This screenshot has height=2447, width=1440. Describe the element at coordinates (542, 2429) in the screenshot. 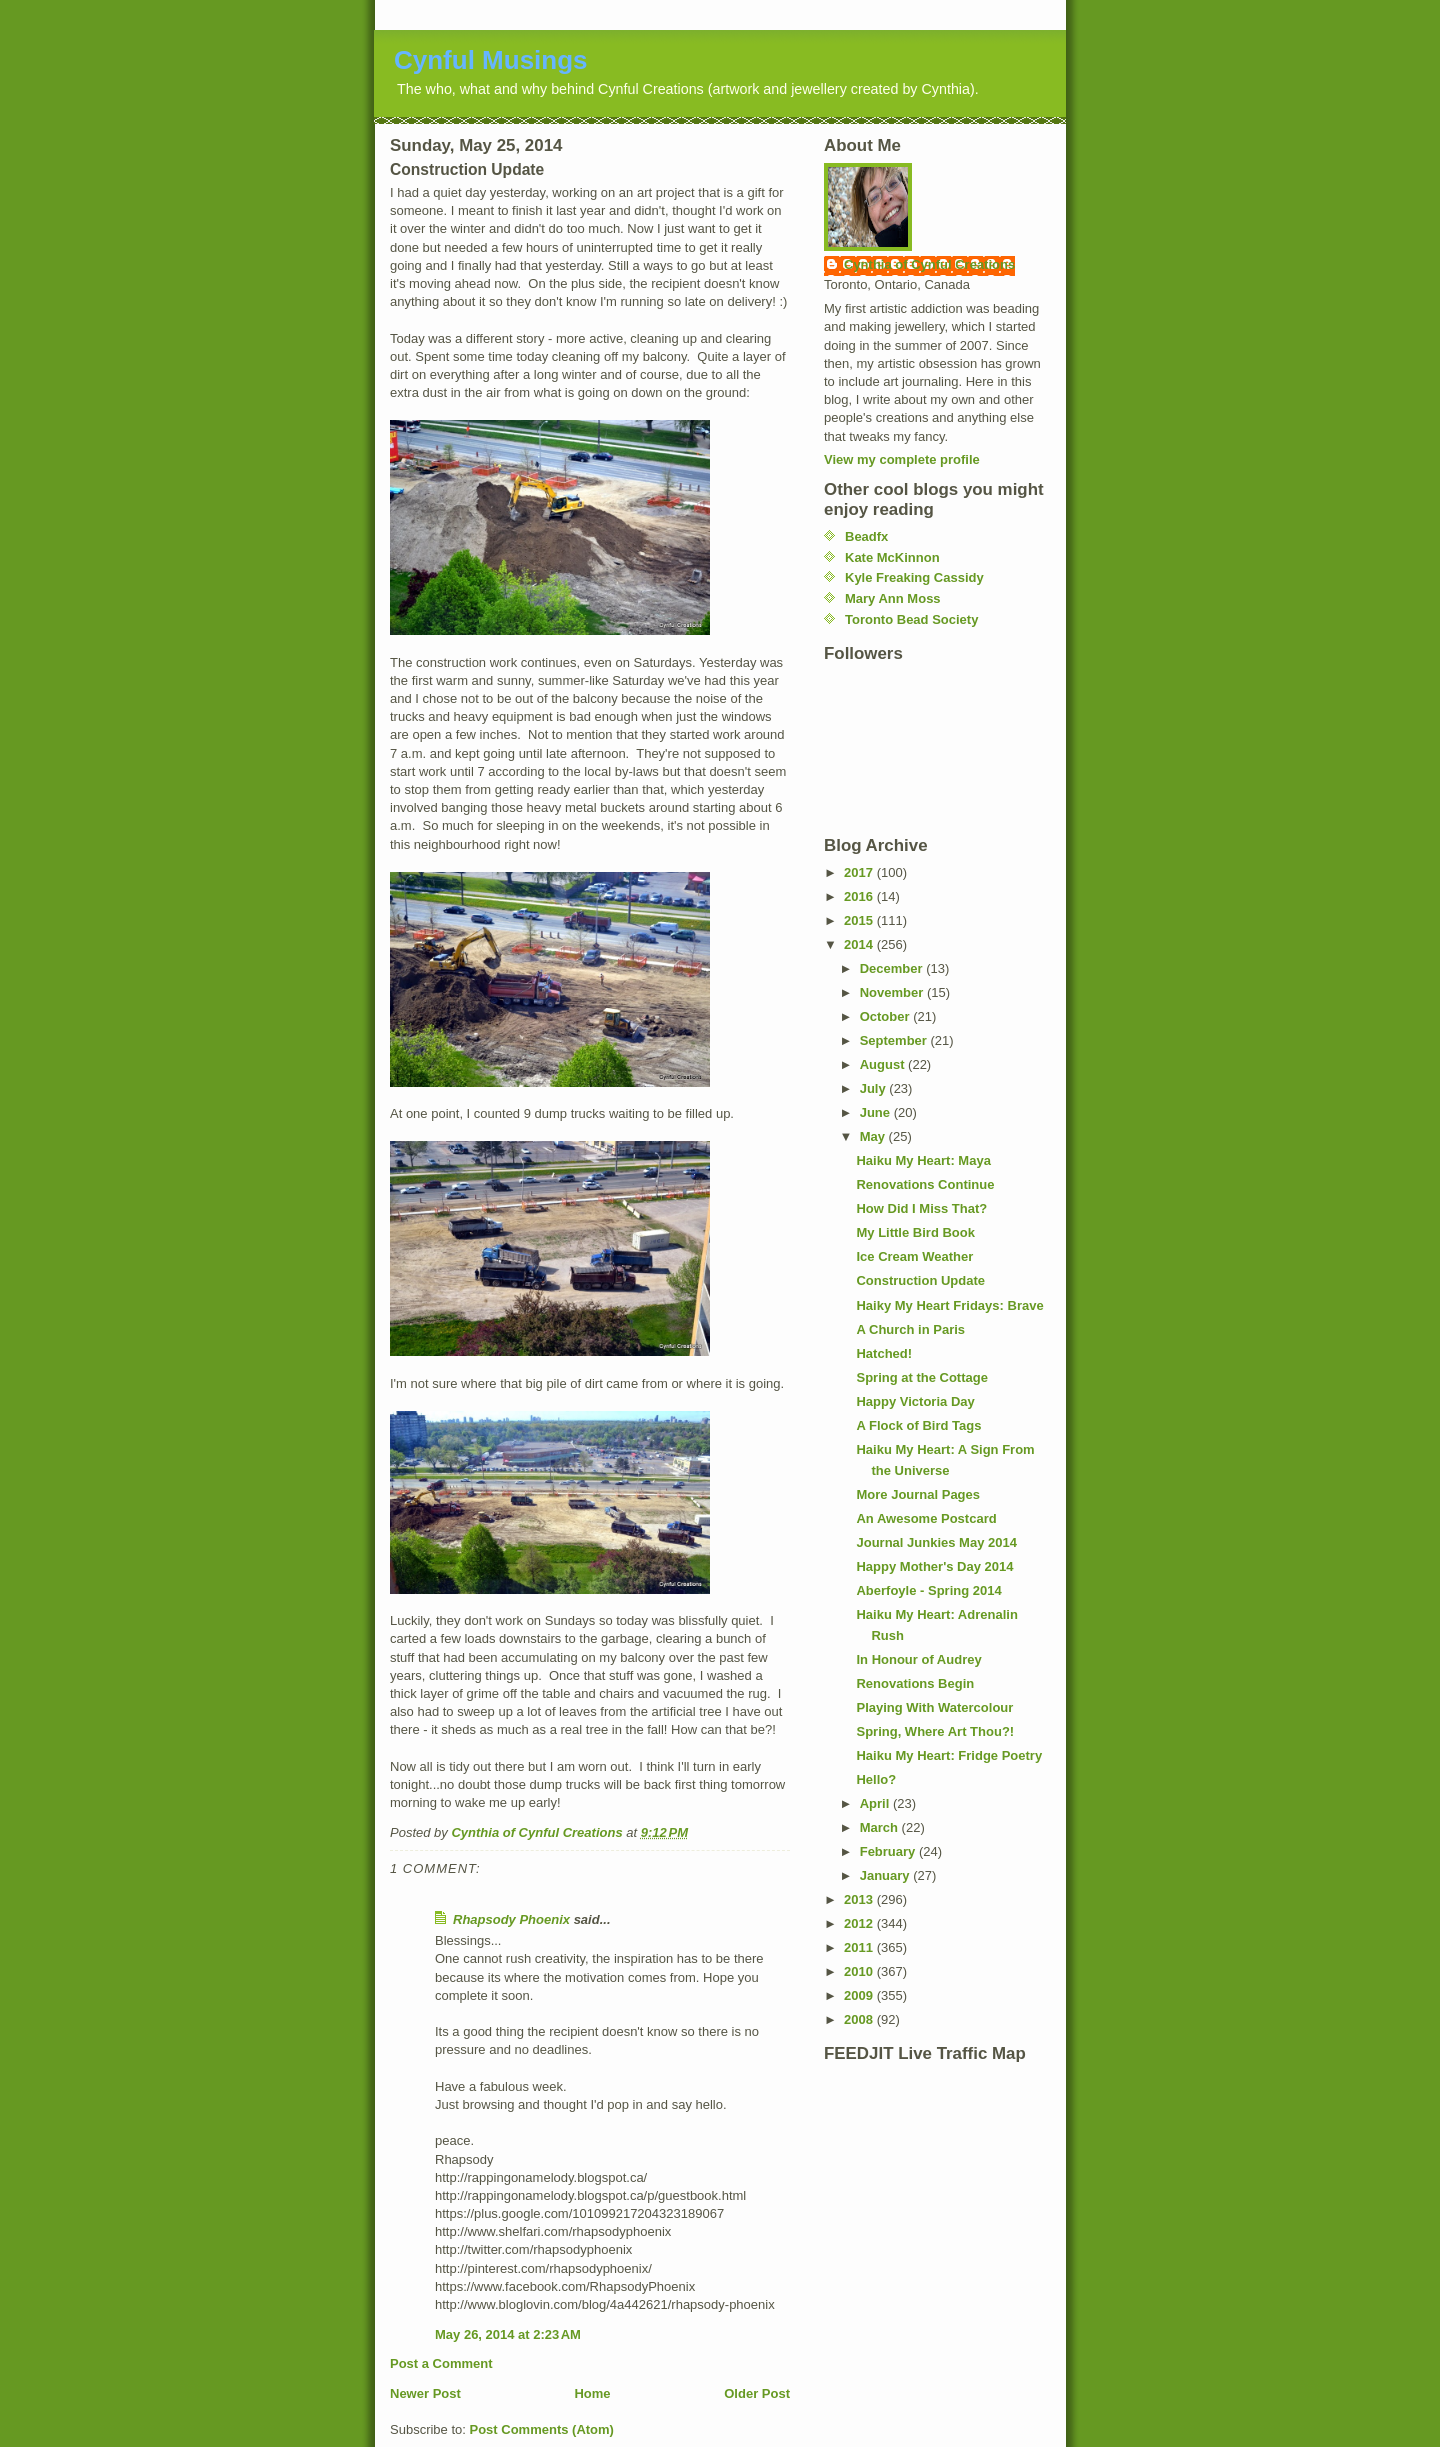

I see `Post Comments (Atom)` at that location.